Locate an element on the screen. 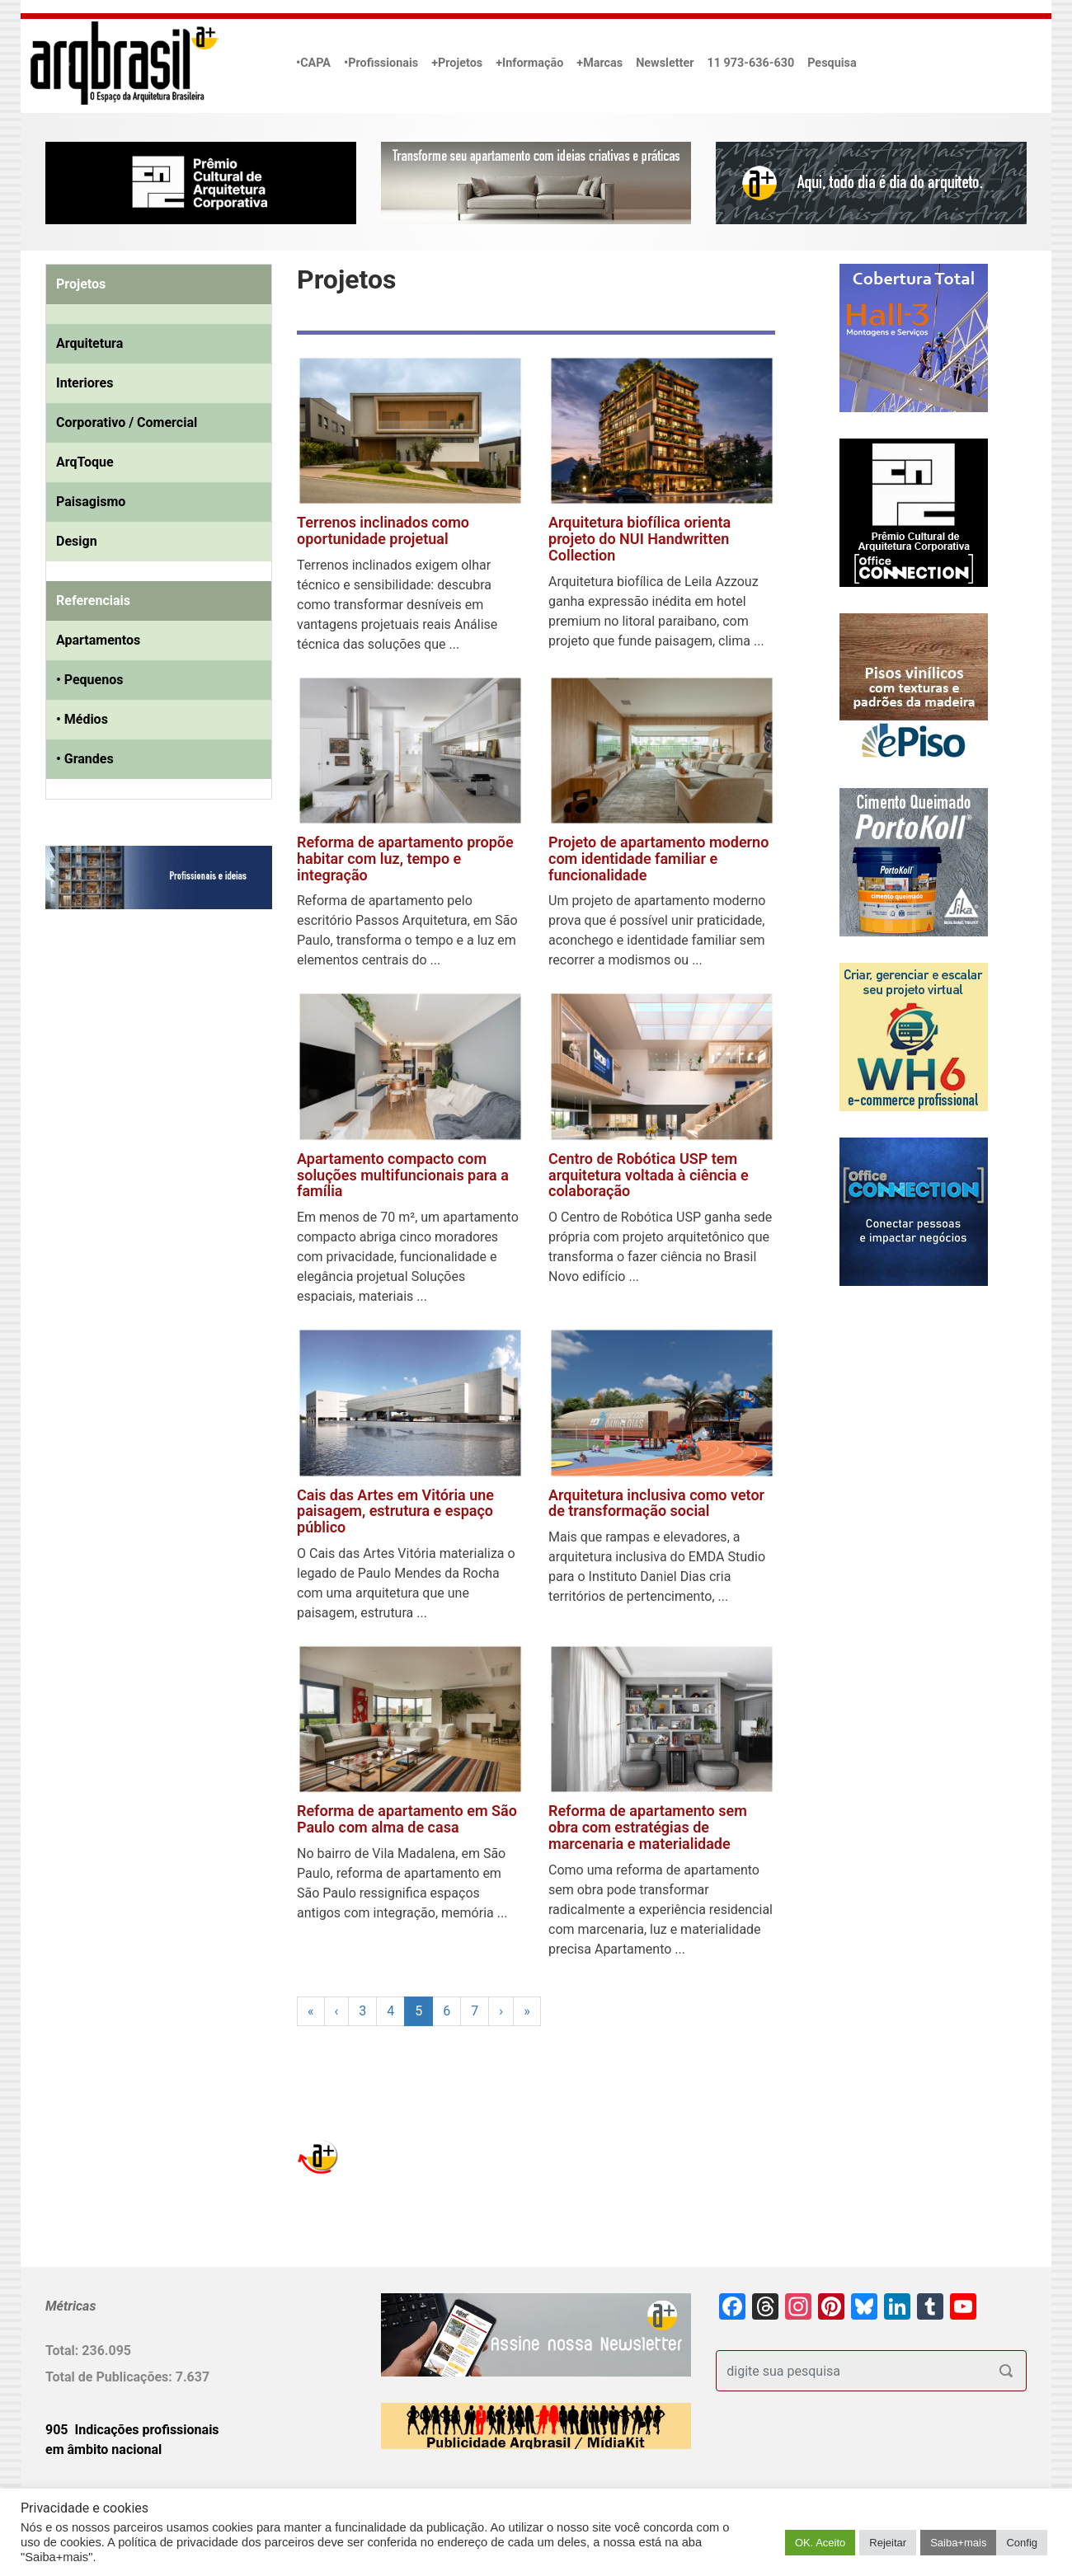  Arquitetura inclusiva como vetor de transformação social is located at coordinates (656, 1503).